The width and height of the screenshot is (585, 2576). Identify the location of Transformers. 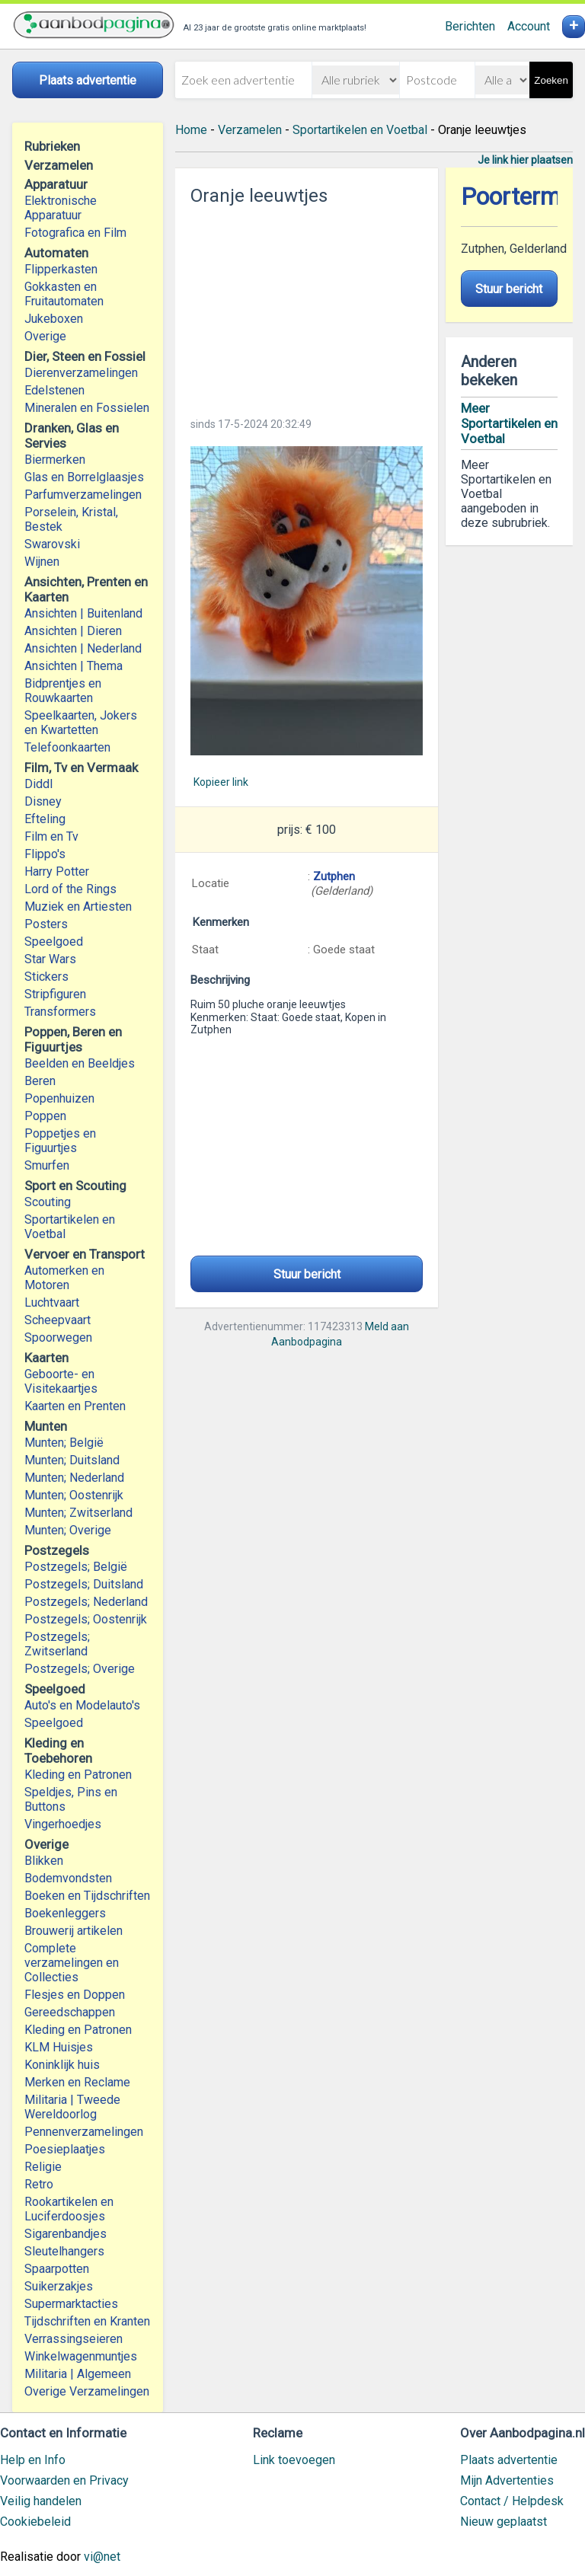
(60, 1011).